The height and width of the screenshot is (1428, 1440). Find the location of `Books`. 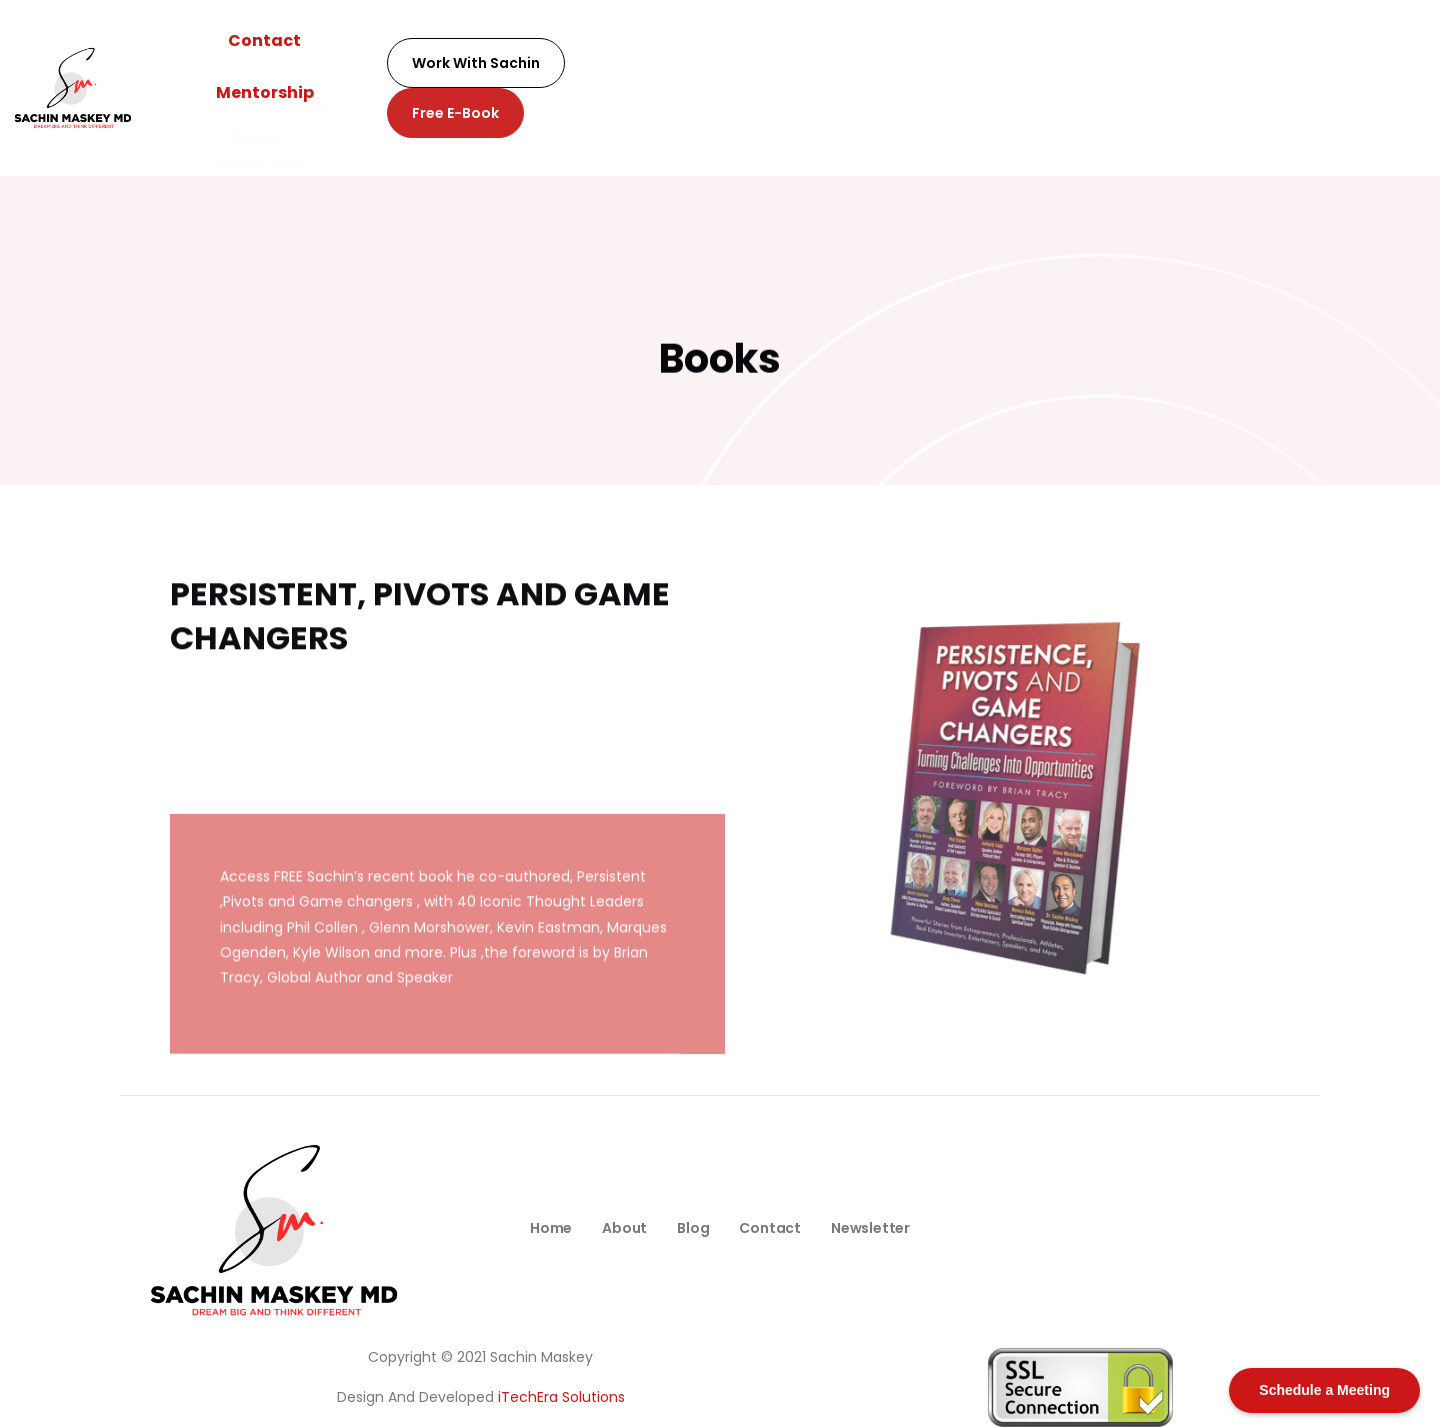

Books is located at coordinates (720, 330).